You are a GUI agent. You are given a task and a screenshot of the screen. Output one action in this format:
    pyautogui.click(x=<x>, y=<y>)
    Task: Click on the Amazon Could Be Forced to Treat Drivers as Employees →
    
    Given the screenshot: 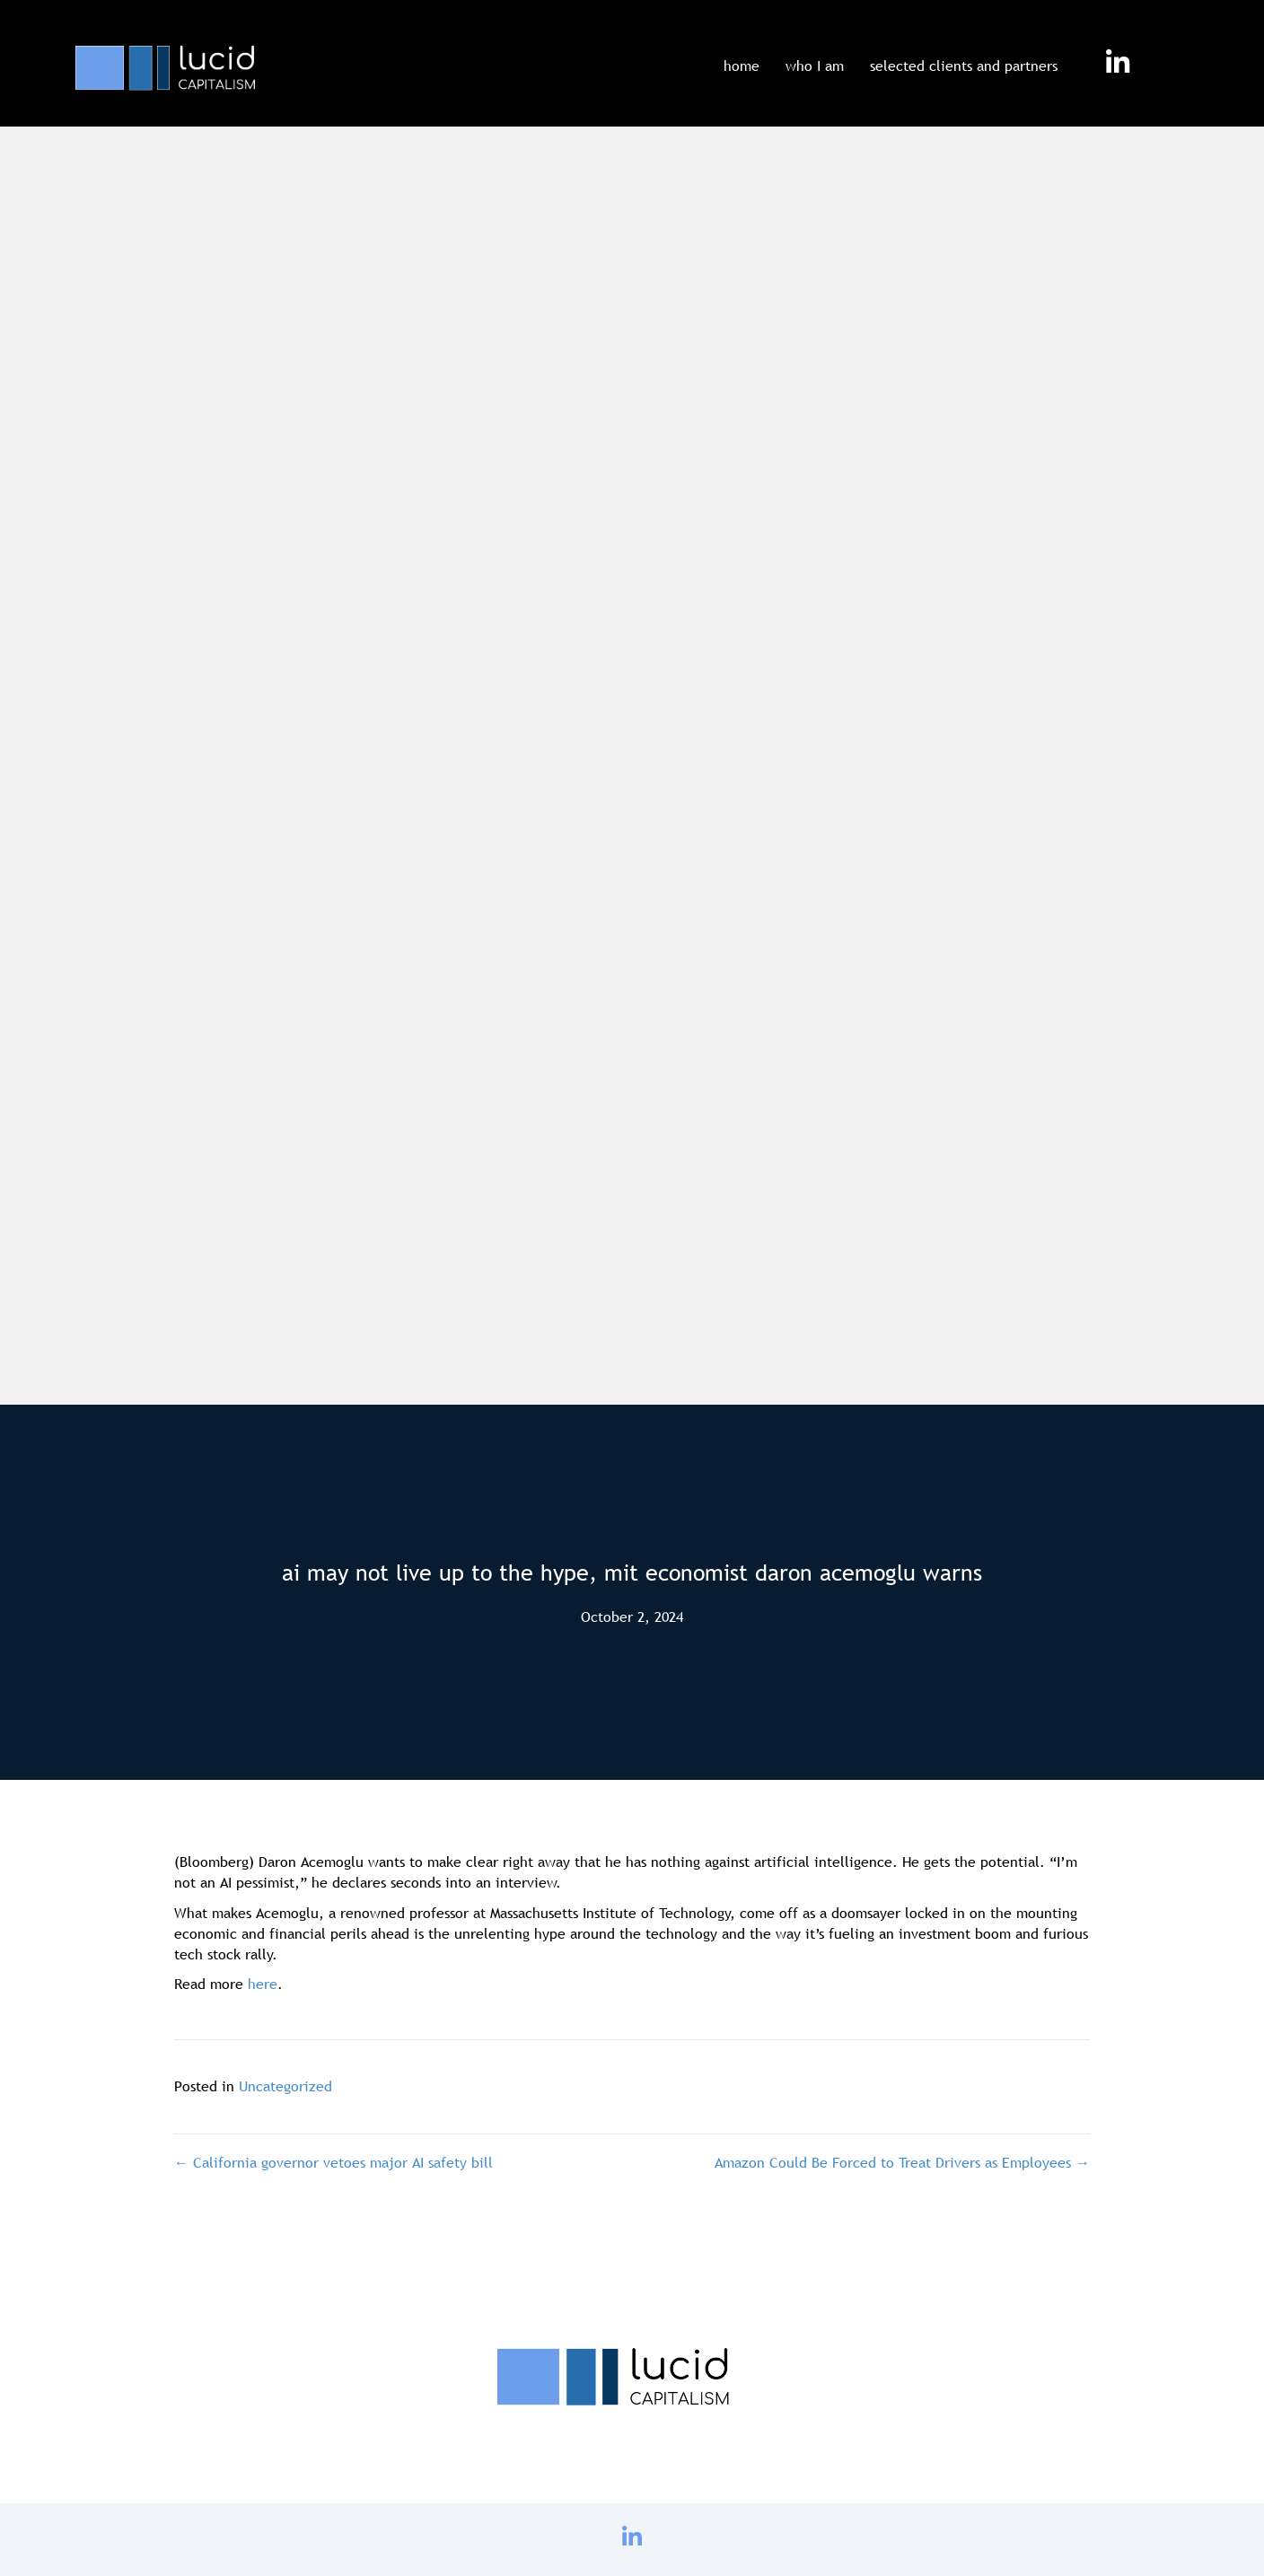 What is the action you would take?
    pyautogui.click(x=902, y=2162)
    